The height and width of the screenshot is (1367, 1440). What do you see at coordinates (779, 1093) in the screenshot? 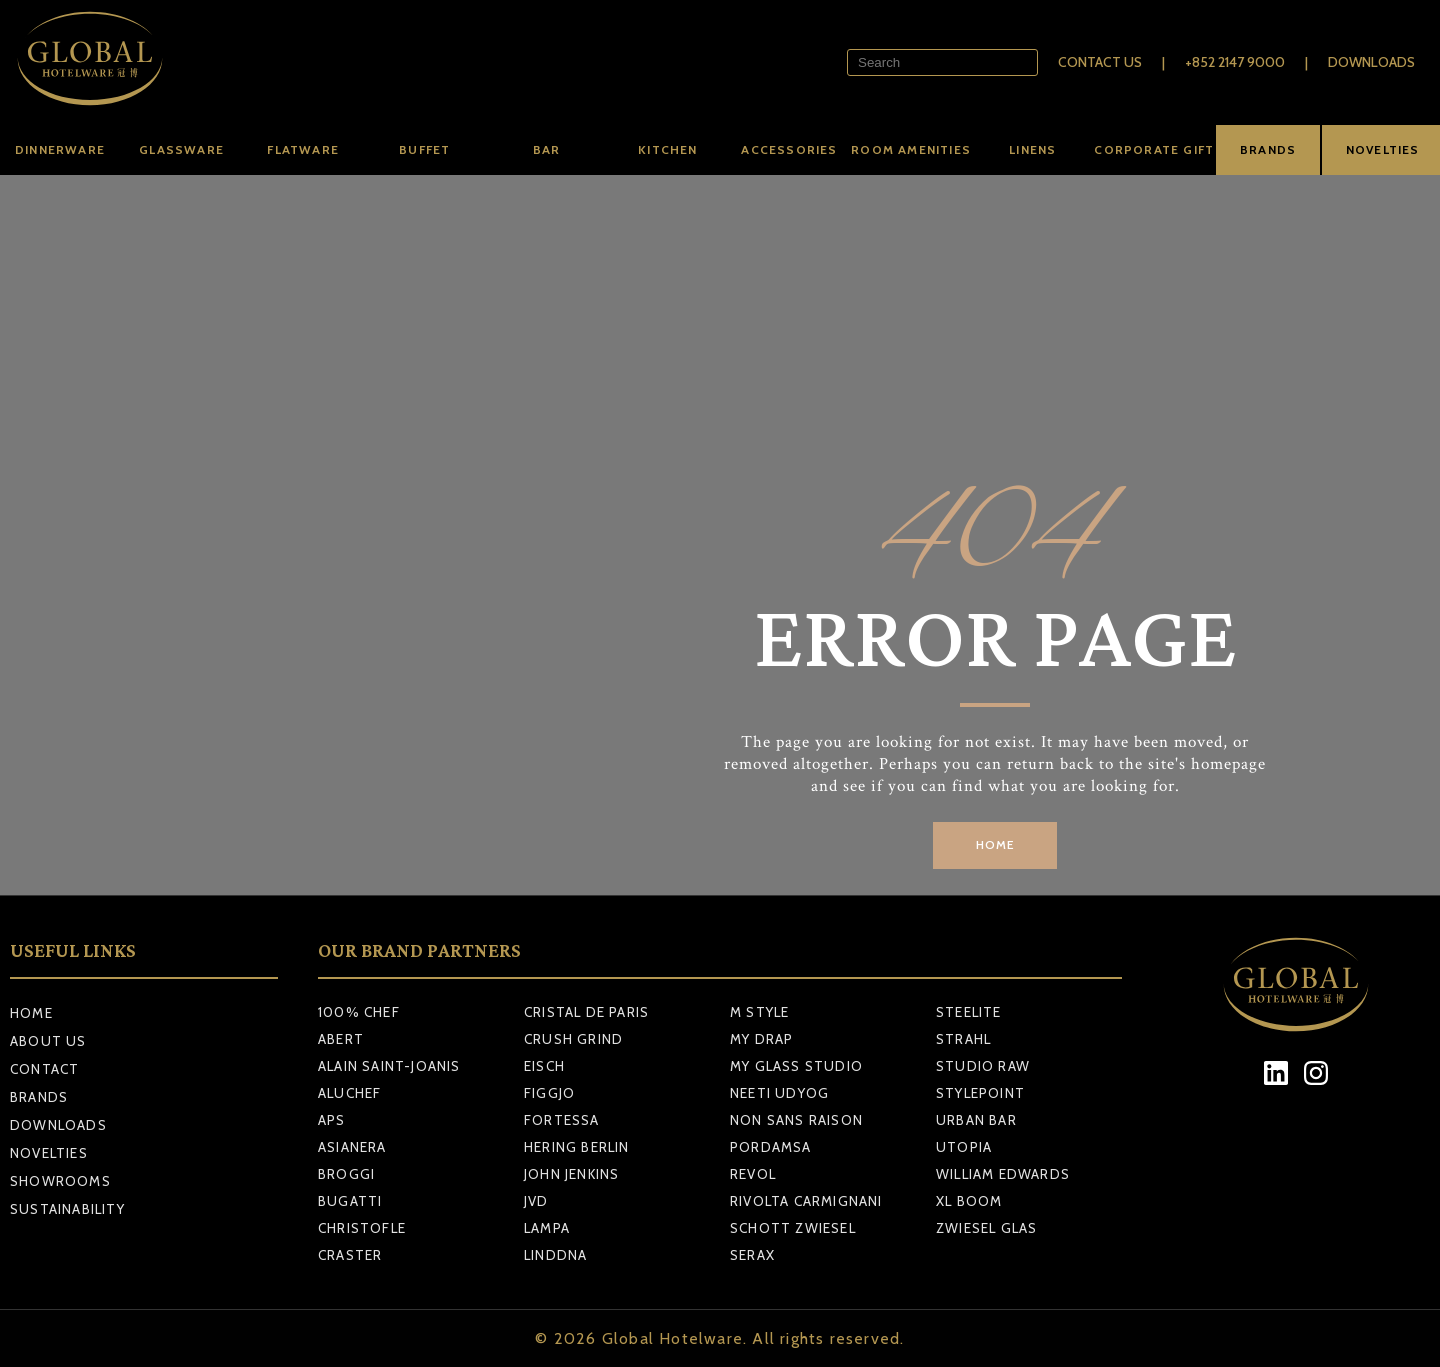
I see `NEETI UDYOG` at bounding box center [779, 1093].